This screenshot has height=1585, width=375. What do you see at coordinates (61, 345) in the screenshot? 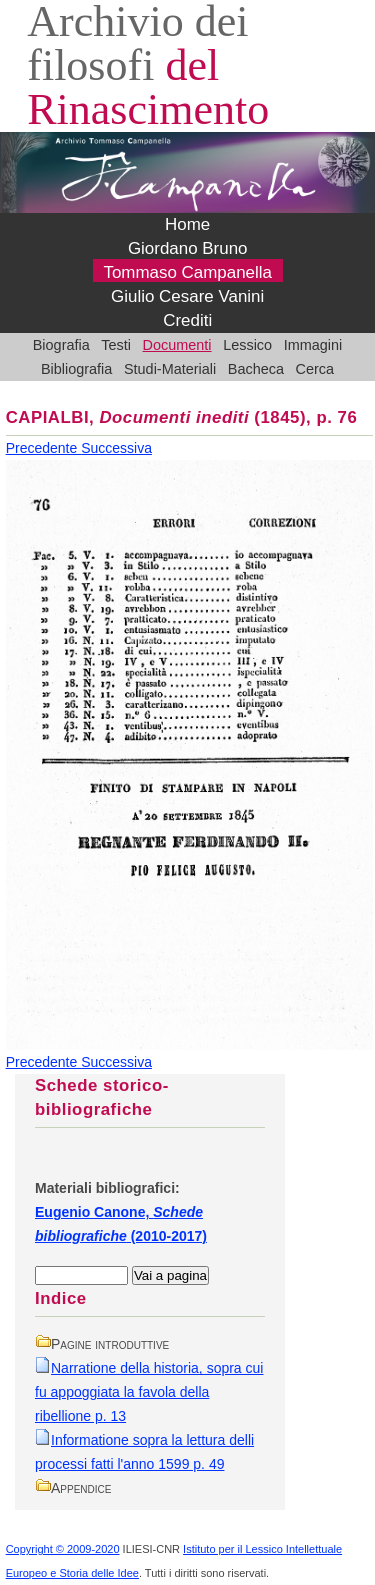
I see `Biografia` at bounding box center [61, 345].